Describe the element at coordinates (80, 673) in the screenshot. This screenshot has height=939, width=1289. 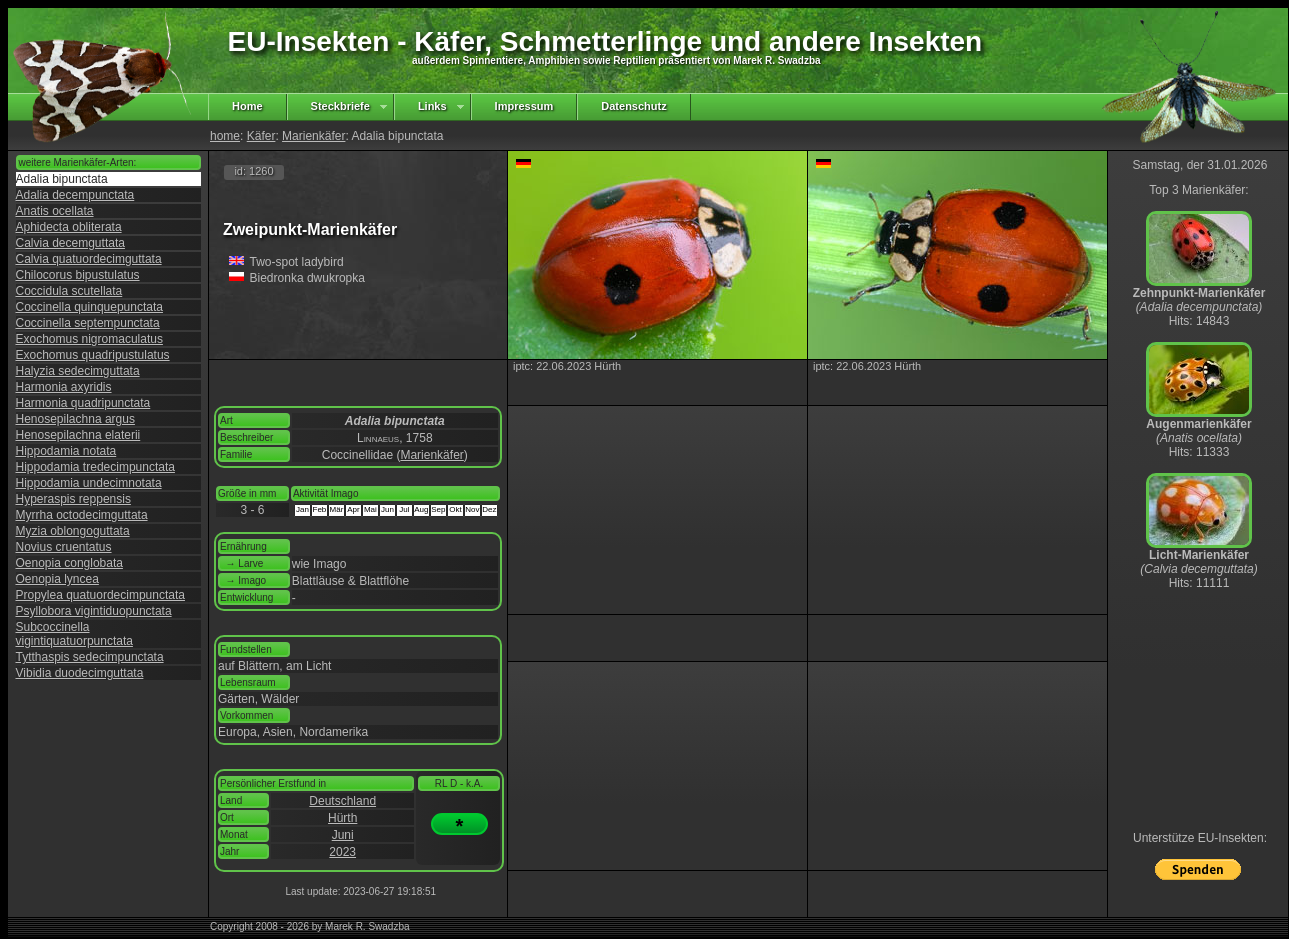
I see `Vibidia duodecimguttata` at that location.